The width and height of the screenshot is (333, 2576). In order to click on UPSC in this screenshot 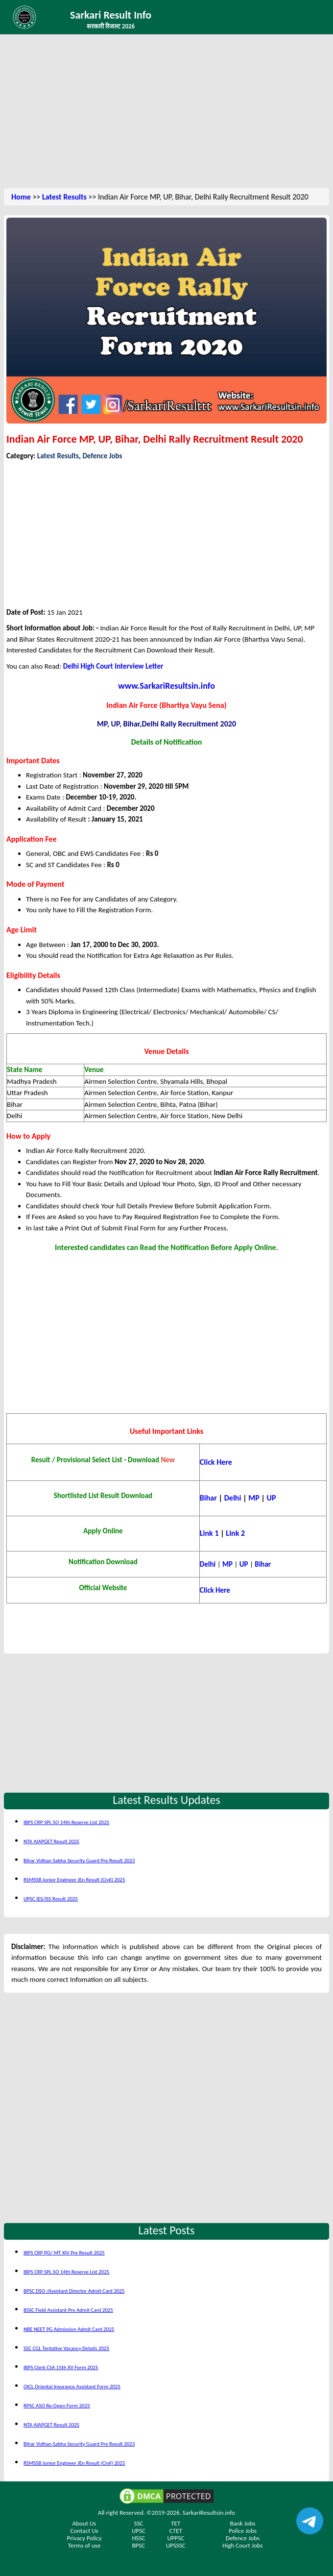, I will do `click(138, 2530)`.